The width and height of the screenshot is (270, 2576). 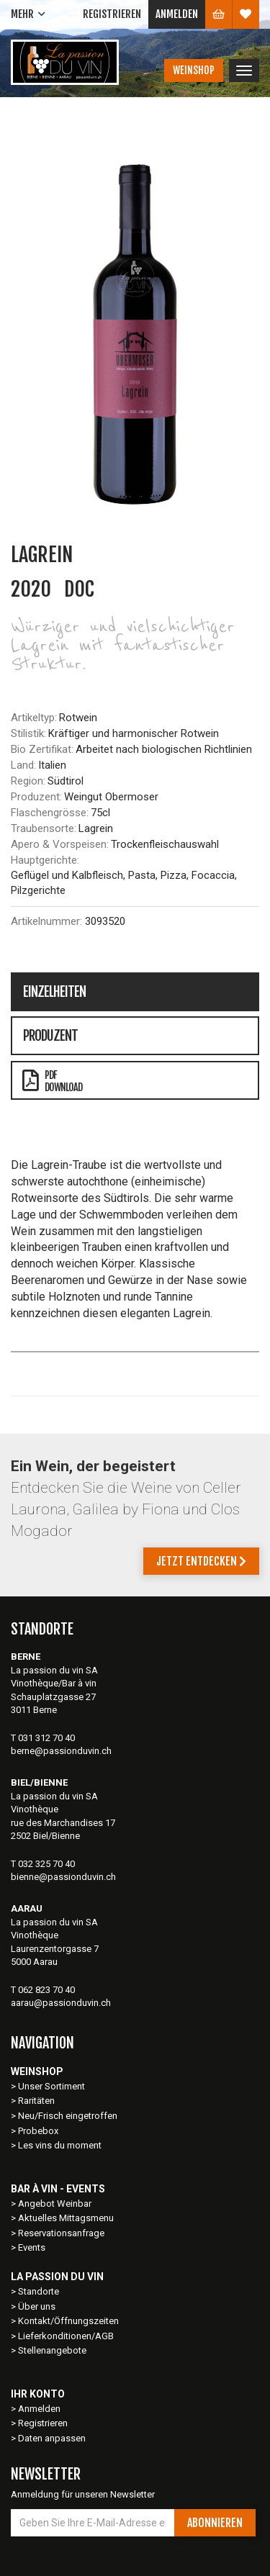 What do you see at coordinates (52, 1081) in the screenshot?
I see `PDFDownload` at bounding box center [52, 1081].